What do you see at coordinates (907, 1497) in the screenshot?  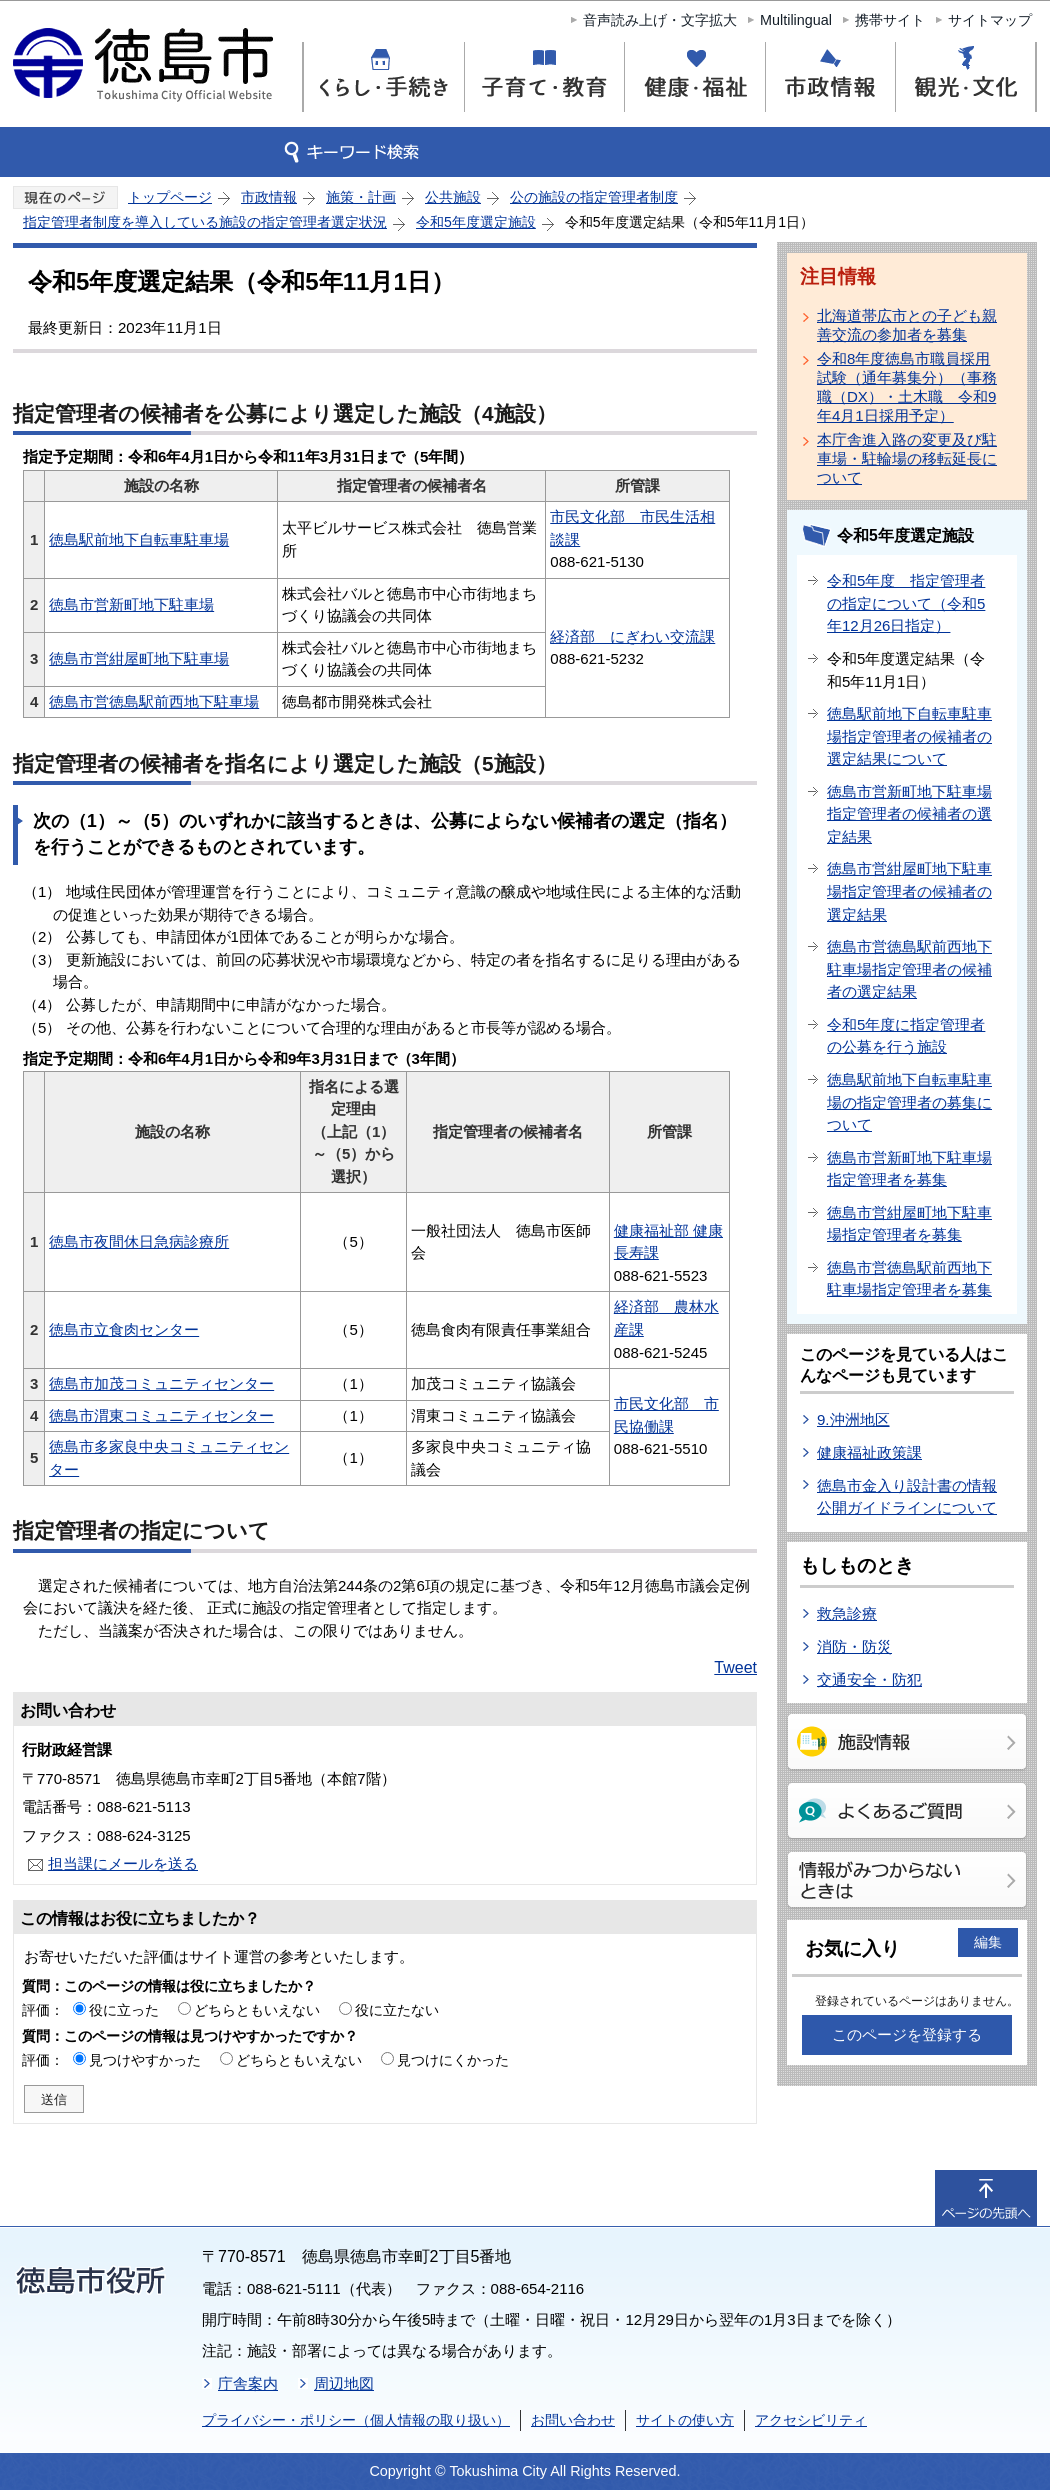 I see `徳島市金入り設計書の情報公開ガイドラインについて` at bounding box center [907, 1497].